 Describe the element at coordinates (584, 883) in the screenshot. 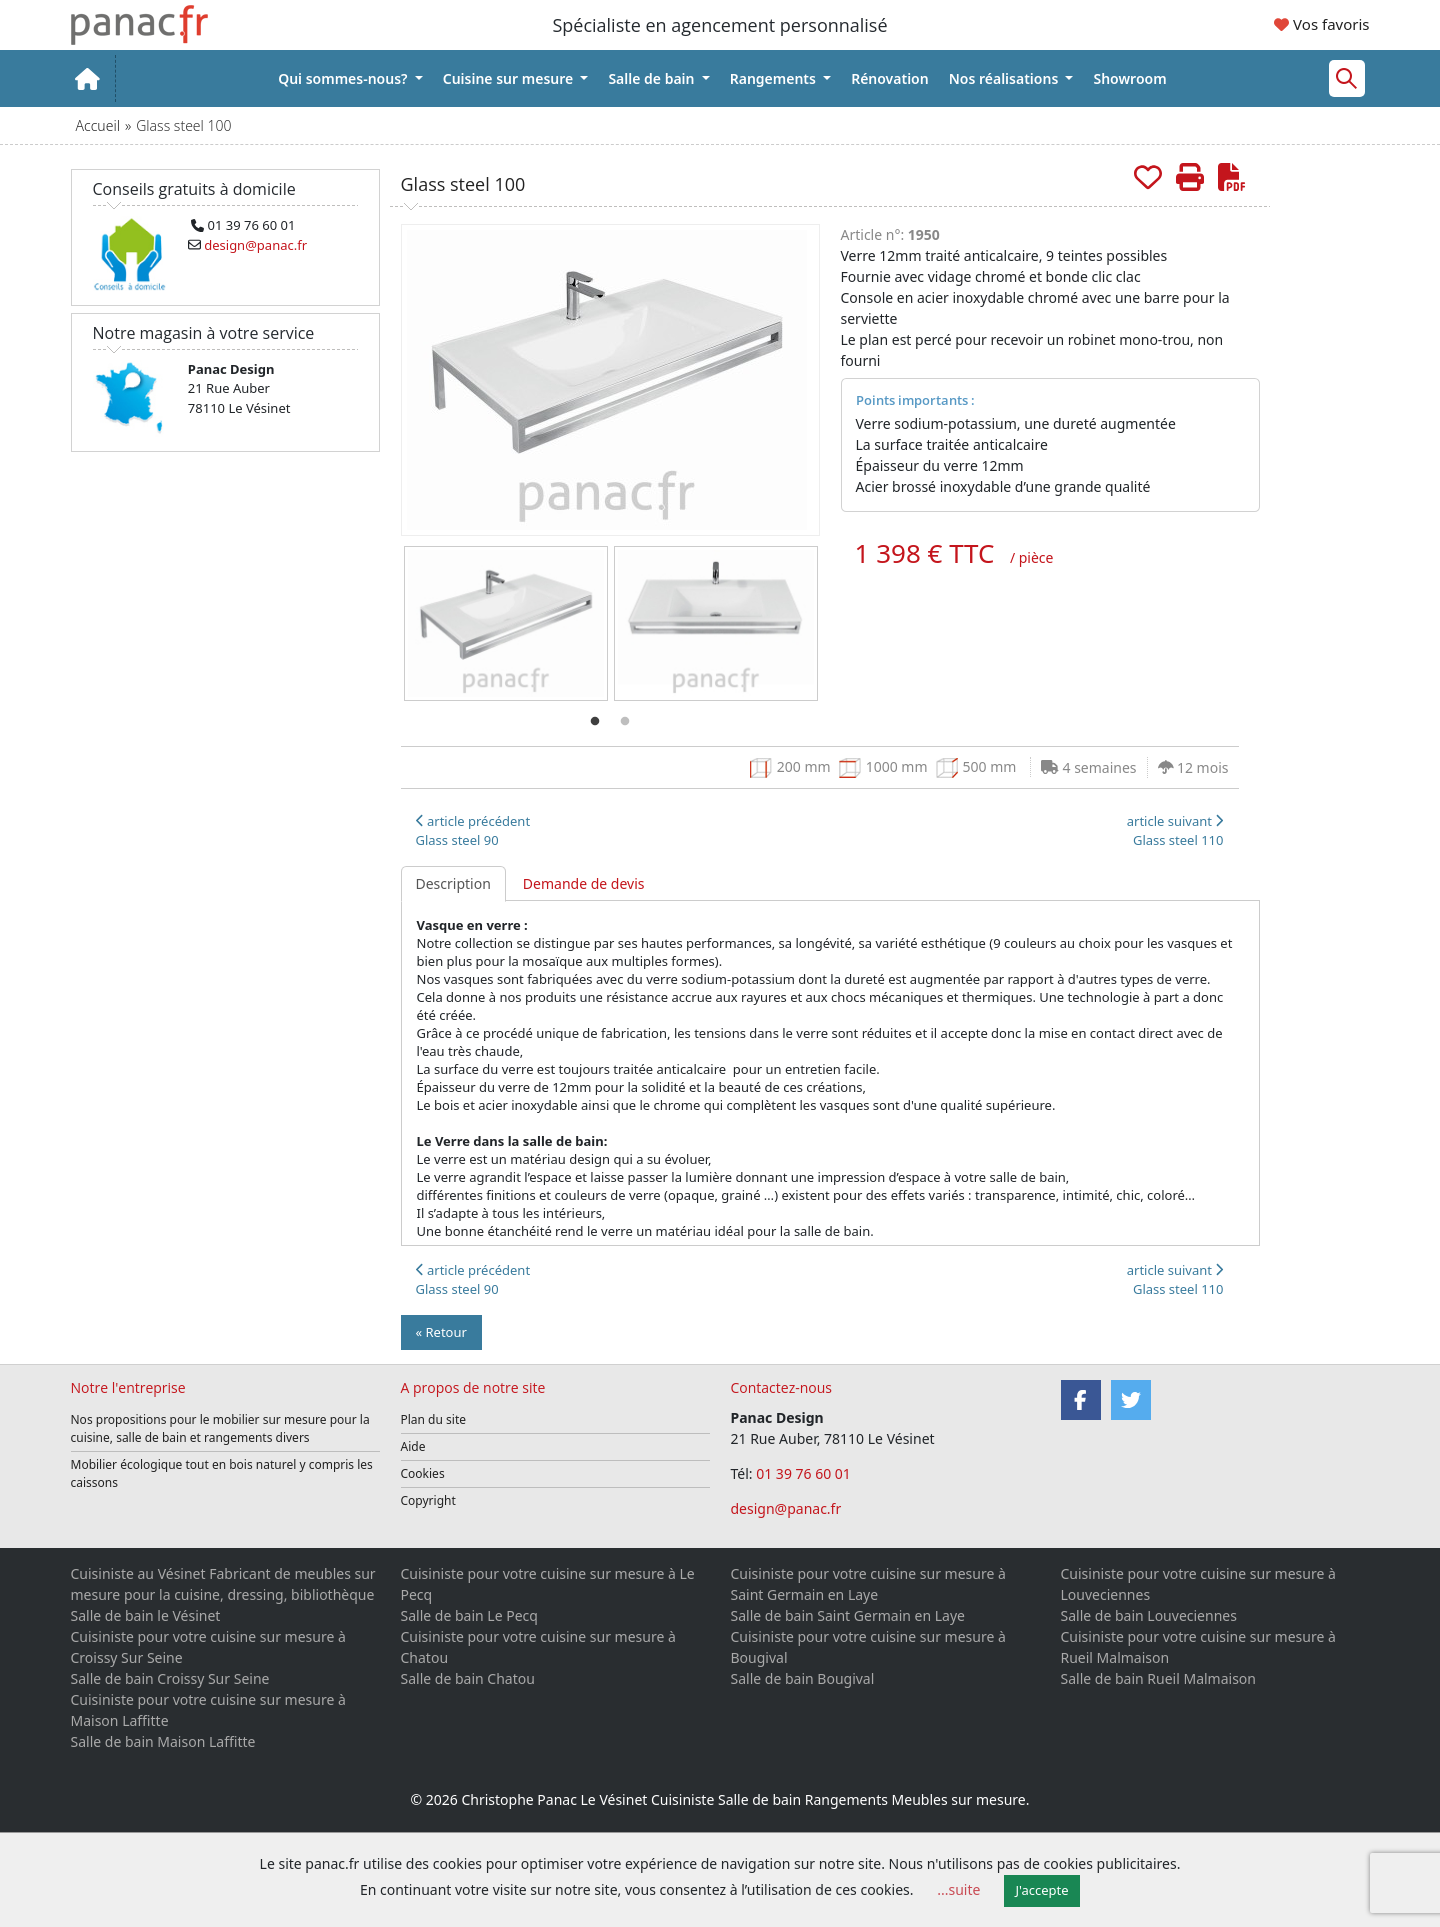

I see `Demande de devis [tab]` at that location.